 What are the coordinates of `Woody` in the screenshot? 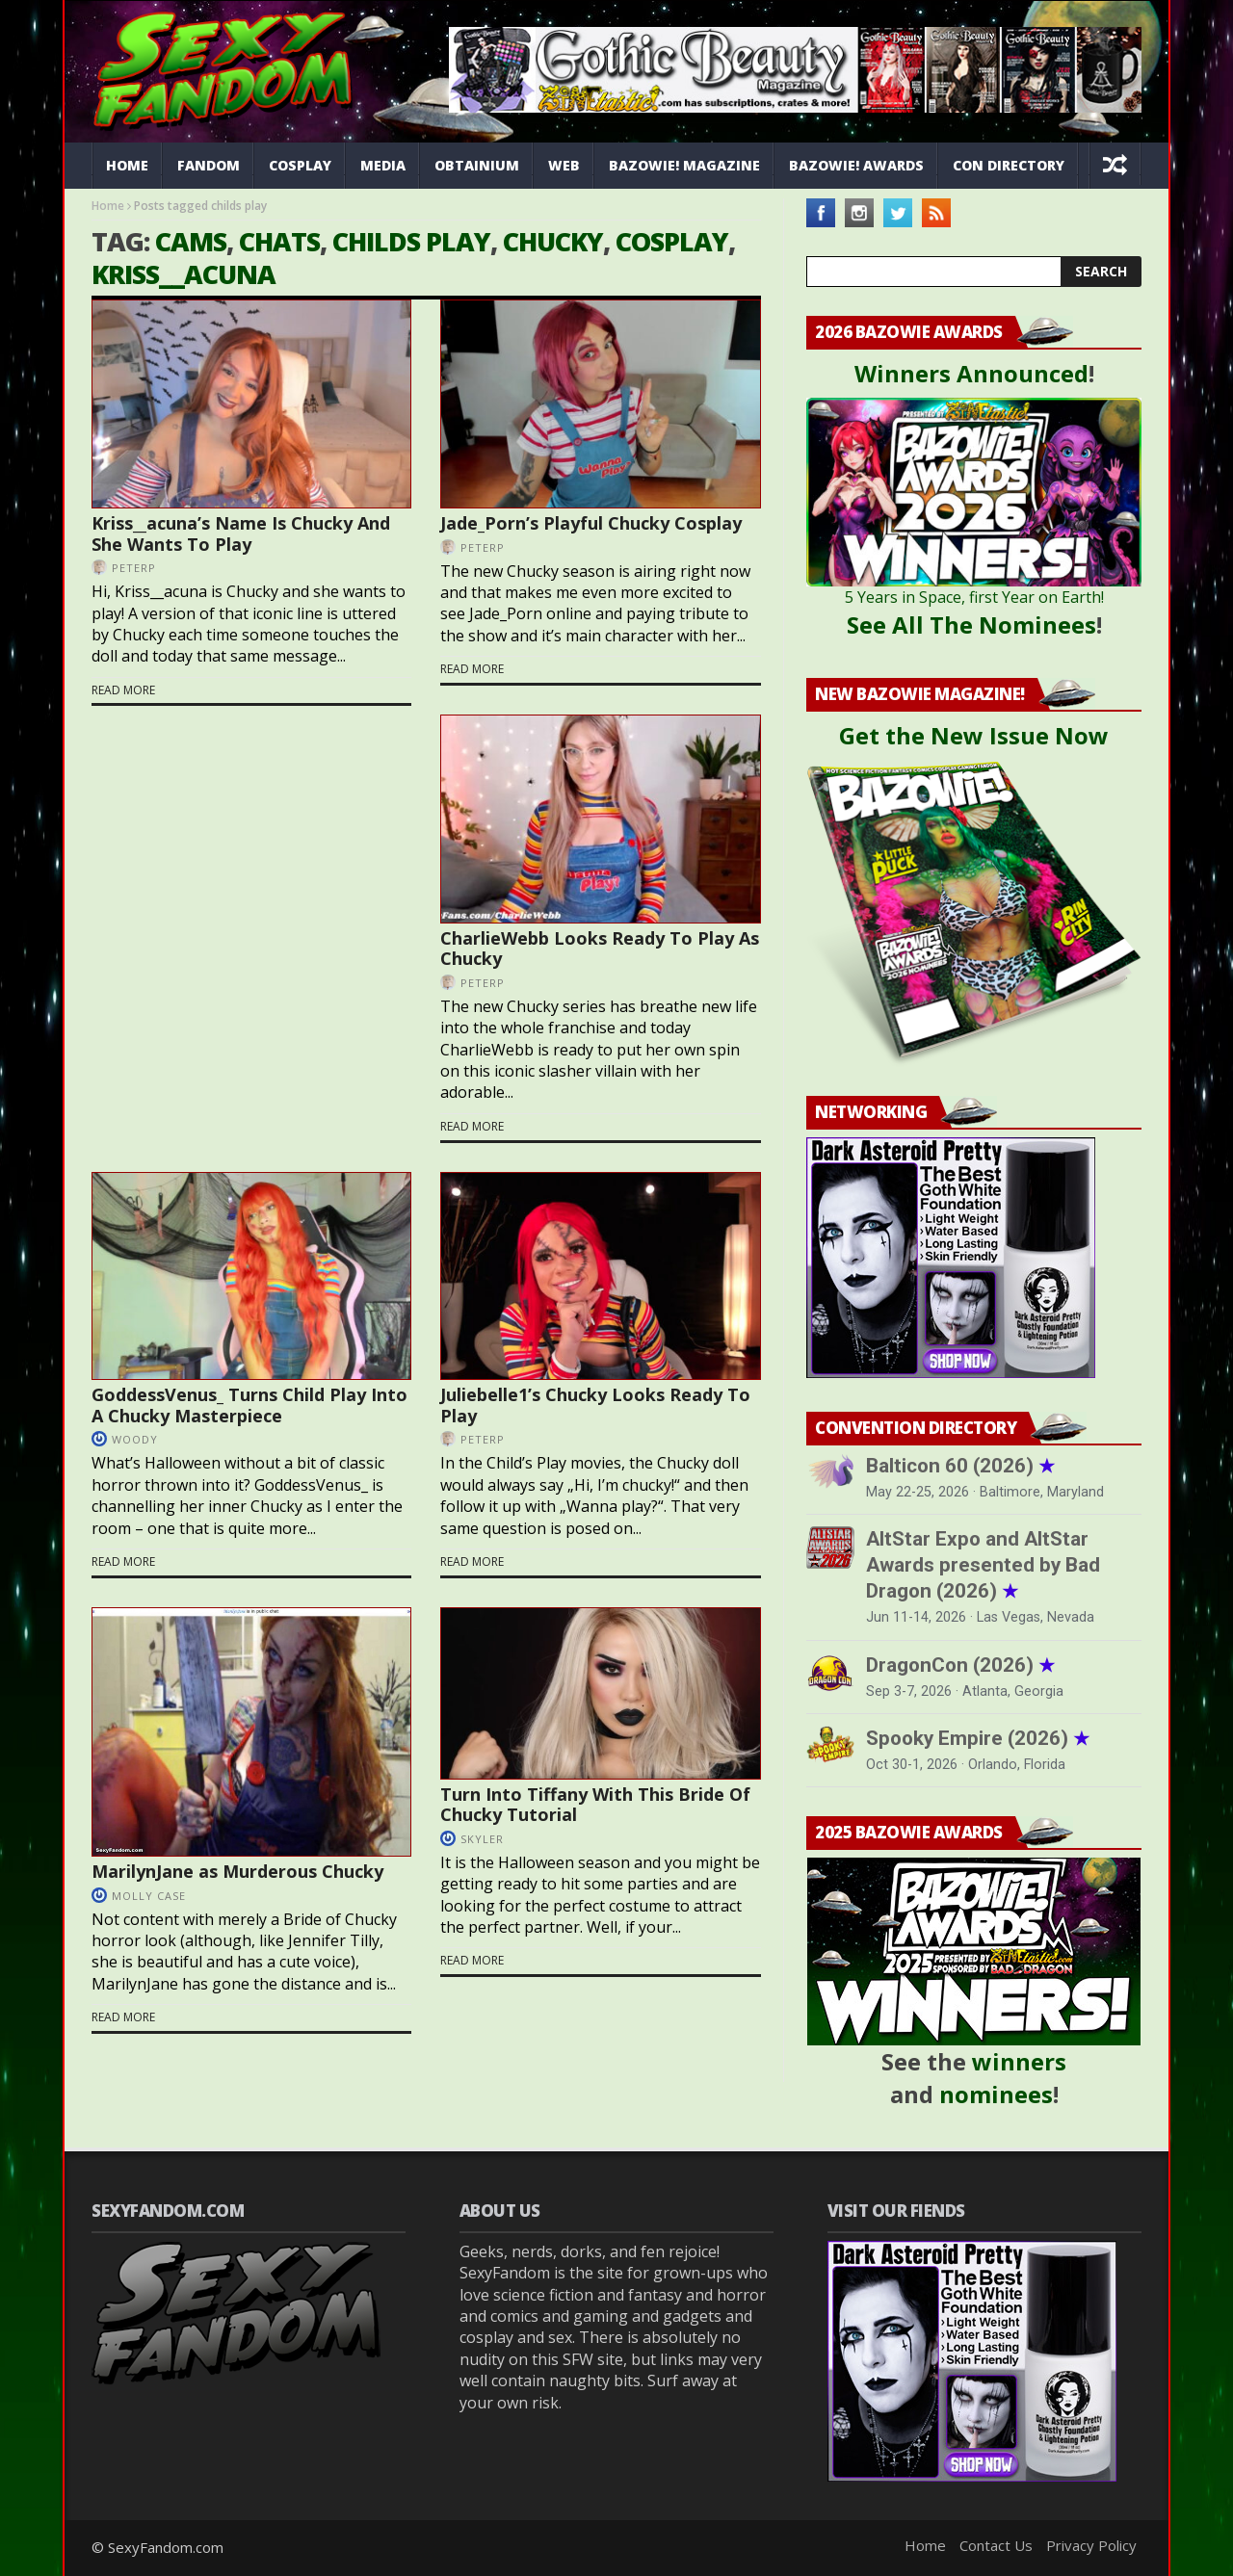 It's located at (135, 1439).